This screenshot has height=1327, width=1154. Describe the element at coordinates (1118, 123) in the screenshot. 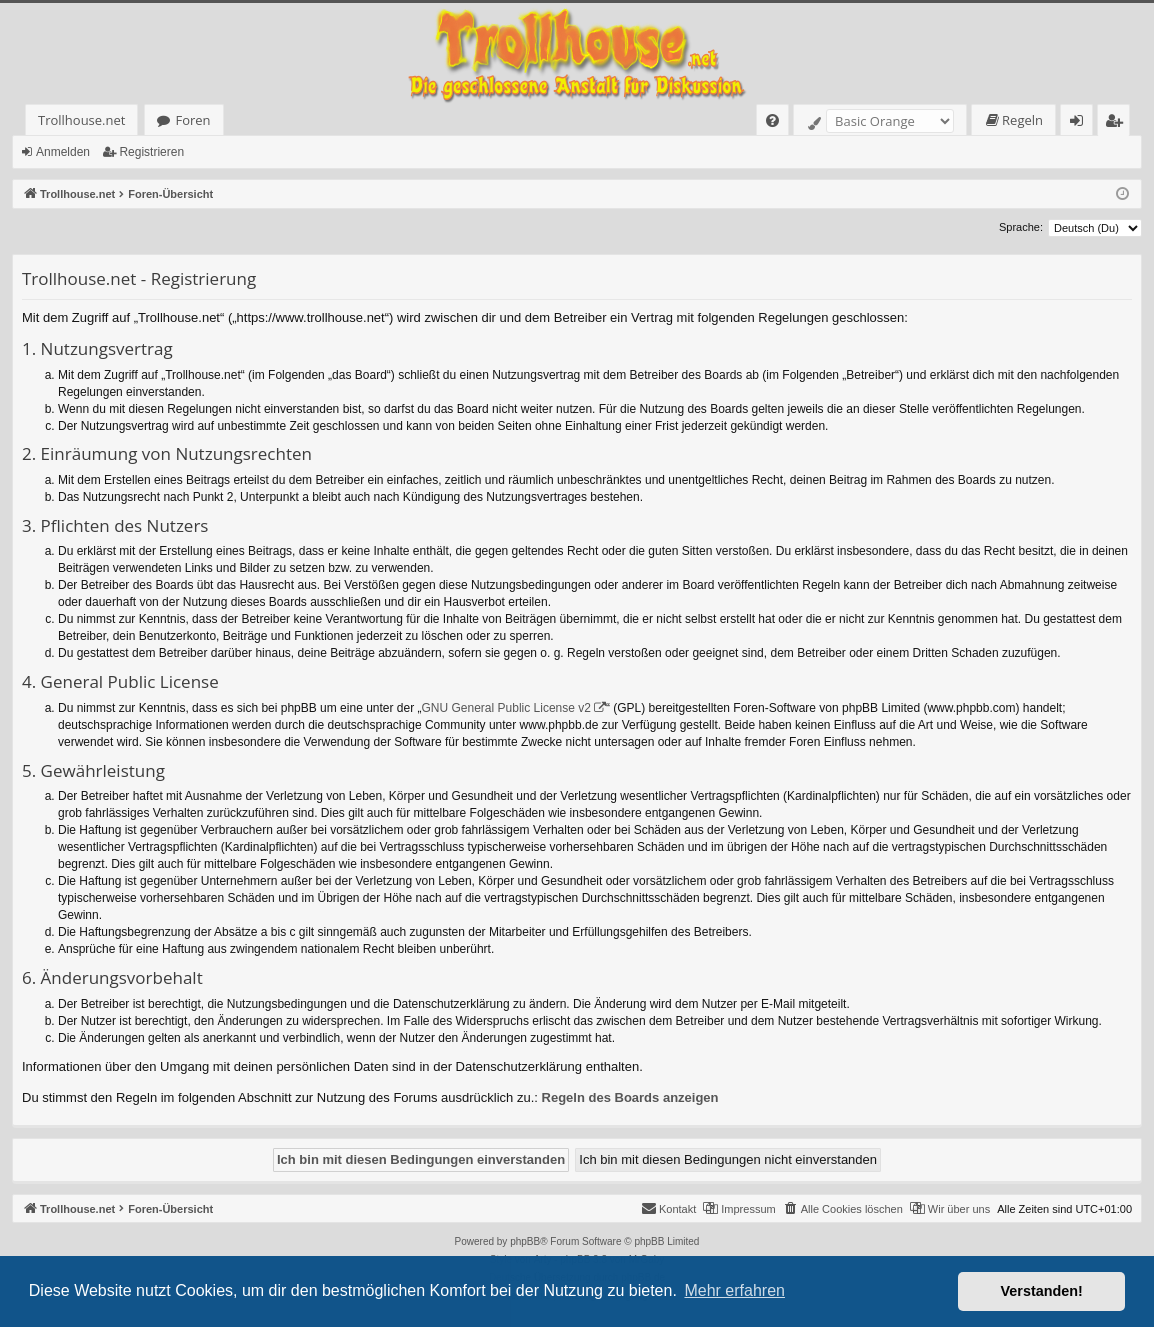

I see `Registrieren [menuitem]` at that location.